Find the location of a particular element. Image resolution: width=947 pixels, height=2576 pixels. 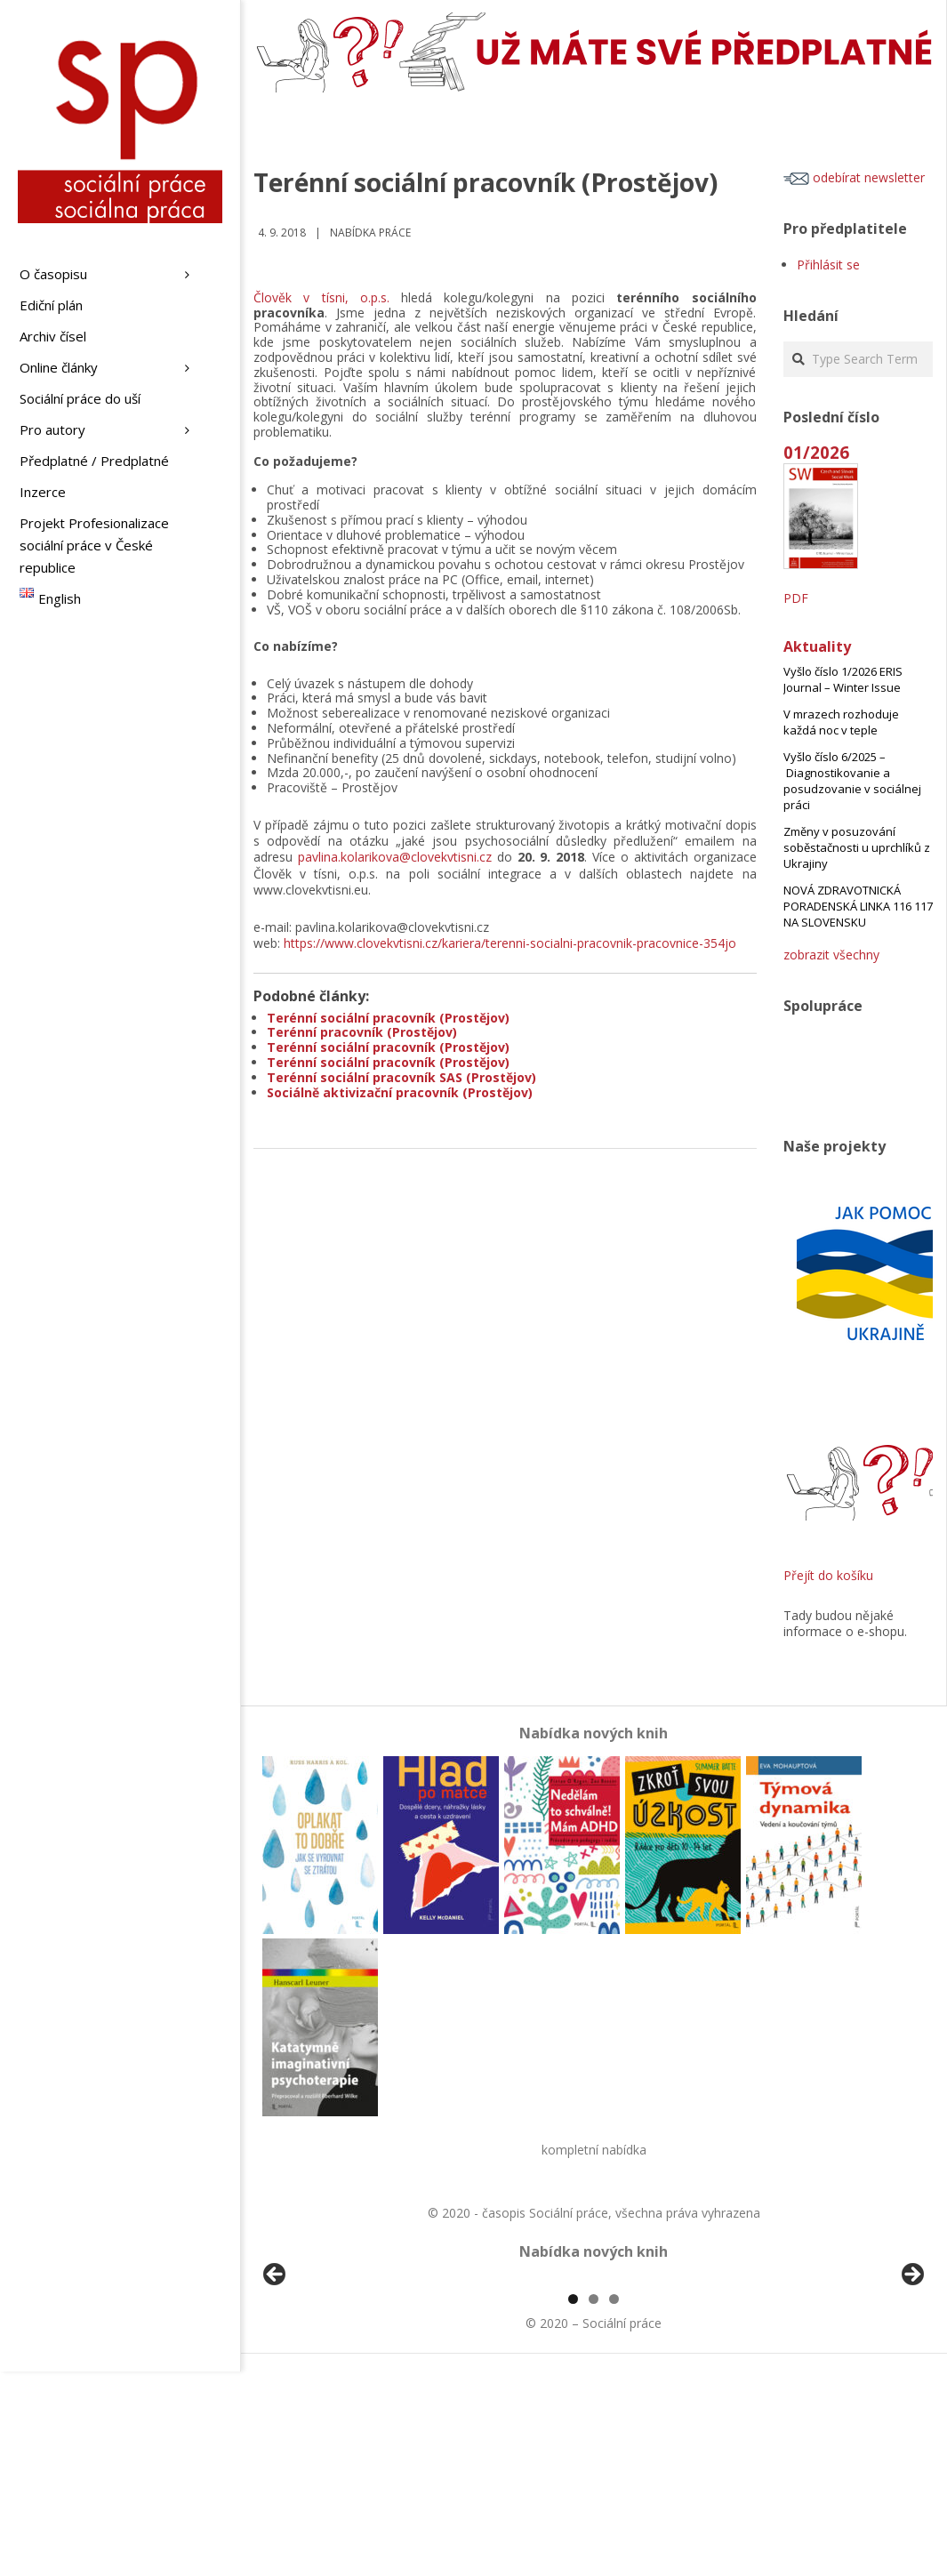

https://www.clovekvtisni.cz/kariera/terenni-socialni-pracovnik-pracovnice-354jo is located at coordinates (510, 943).